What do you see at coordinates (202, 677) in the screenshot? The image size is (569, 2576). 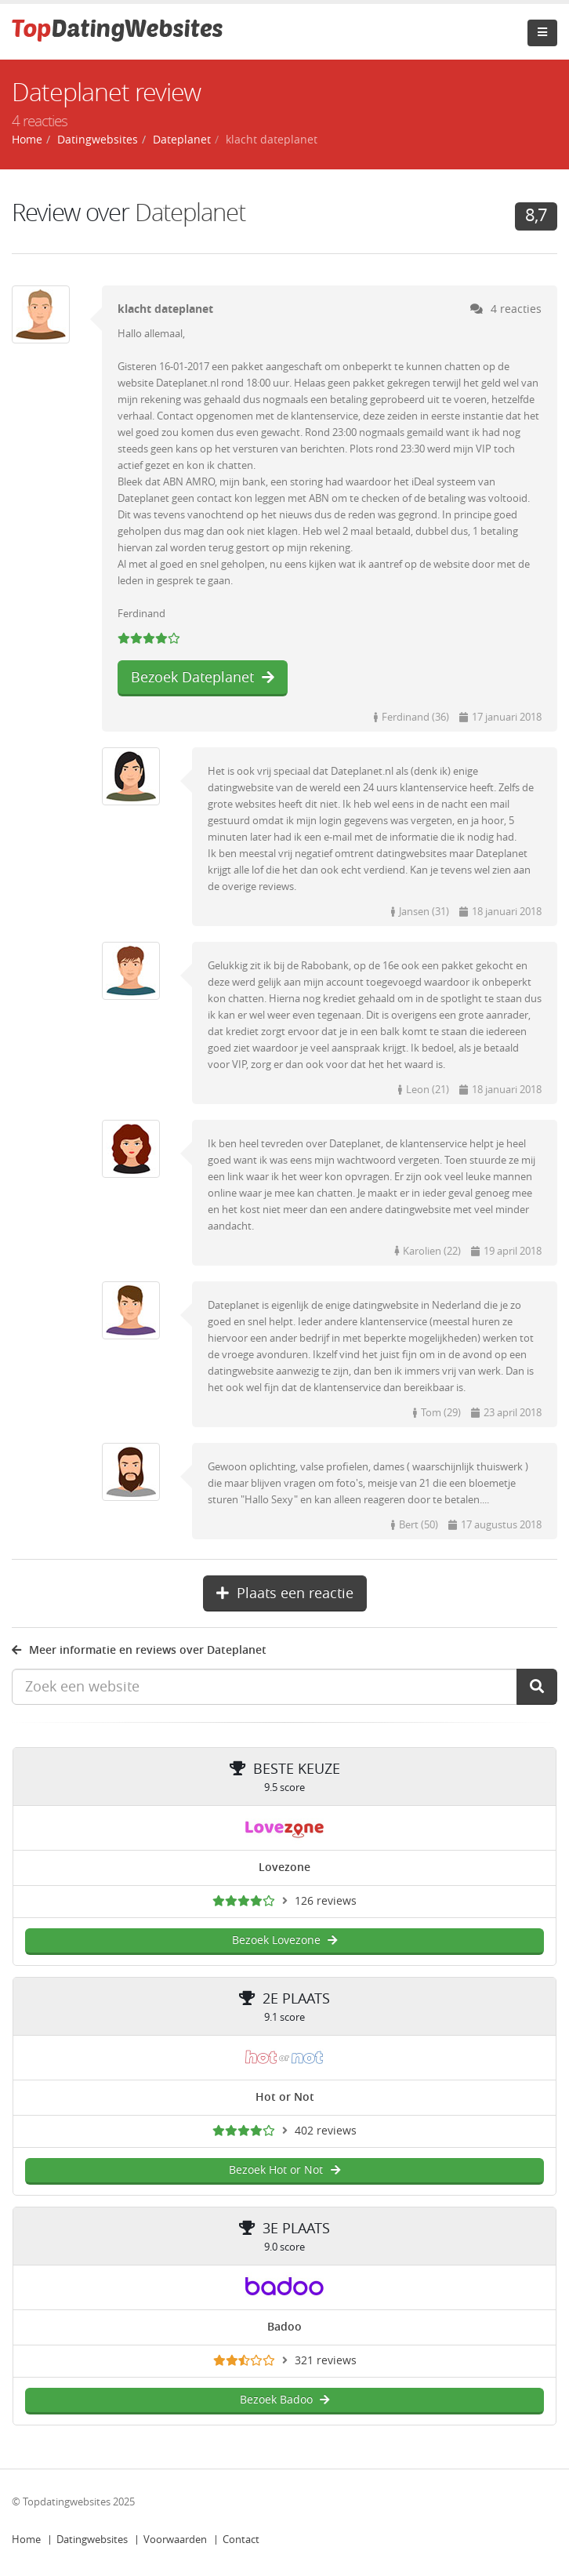 I see `Bezoek Dateplanet` at bounding box center [202, 677].